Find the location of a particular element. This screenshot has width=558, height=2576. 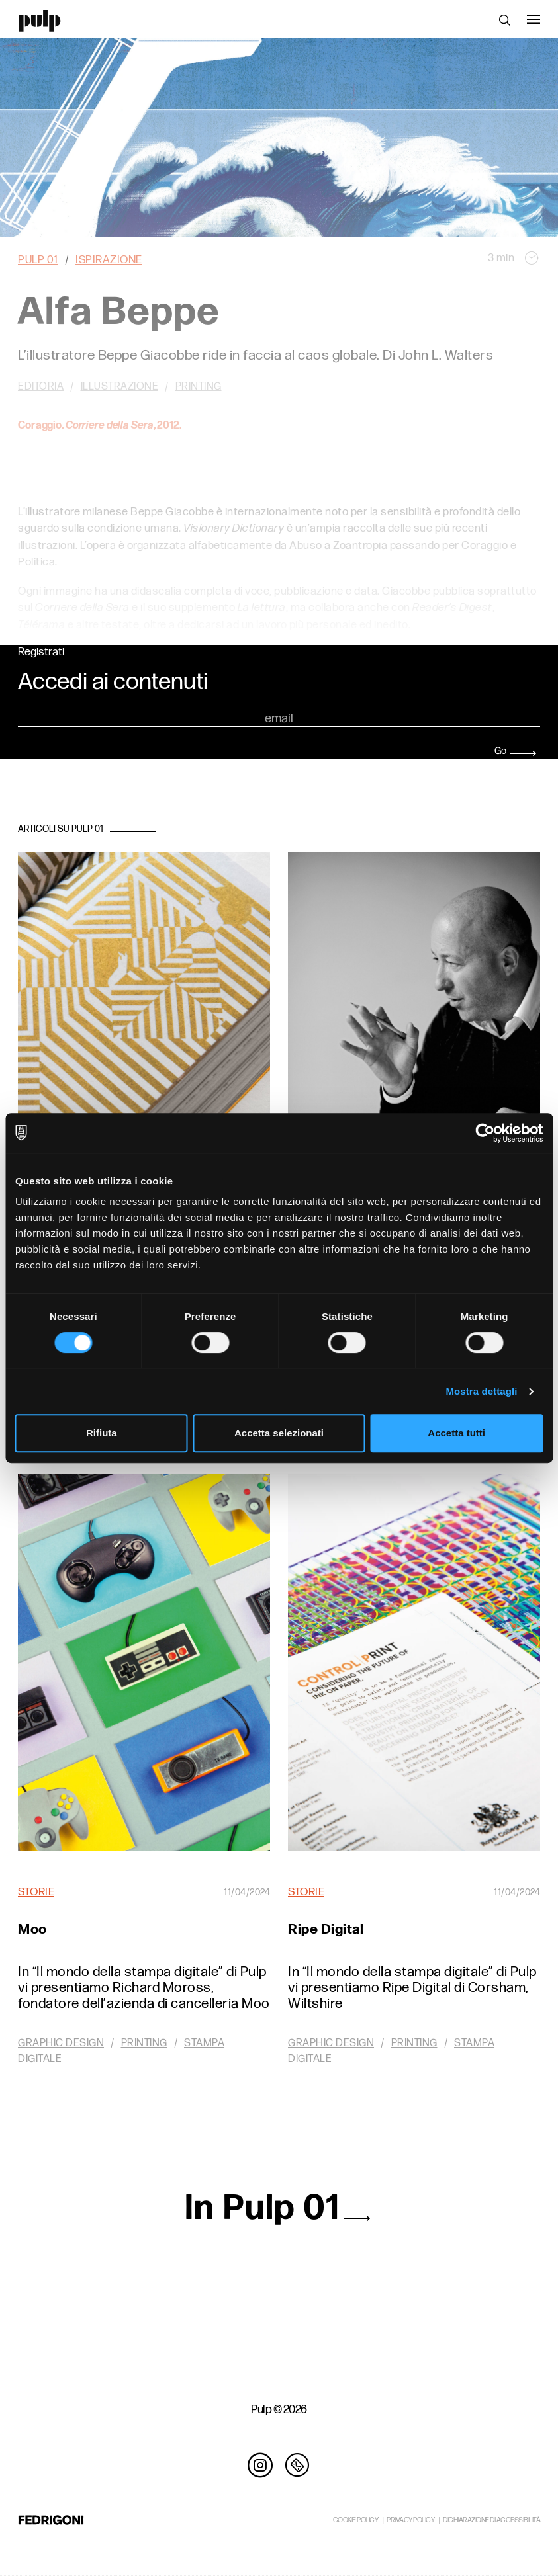

Mostra dettagli is located at coordinates (481, 1391).